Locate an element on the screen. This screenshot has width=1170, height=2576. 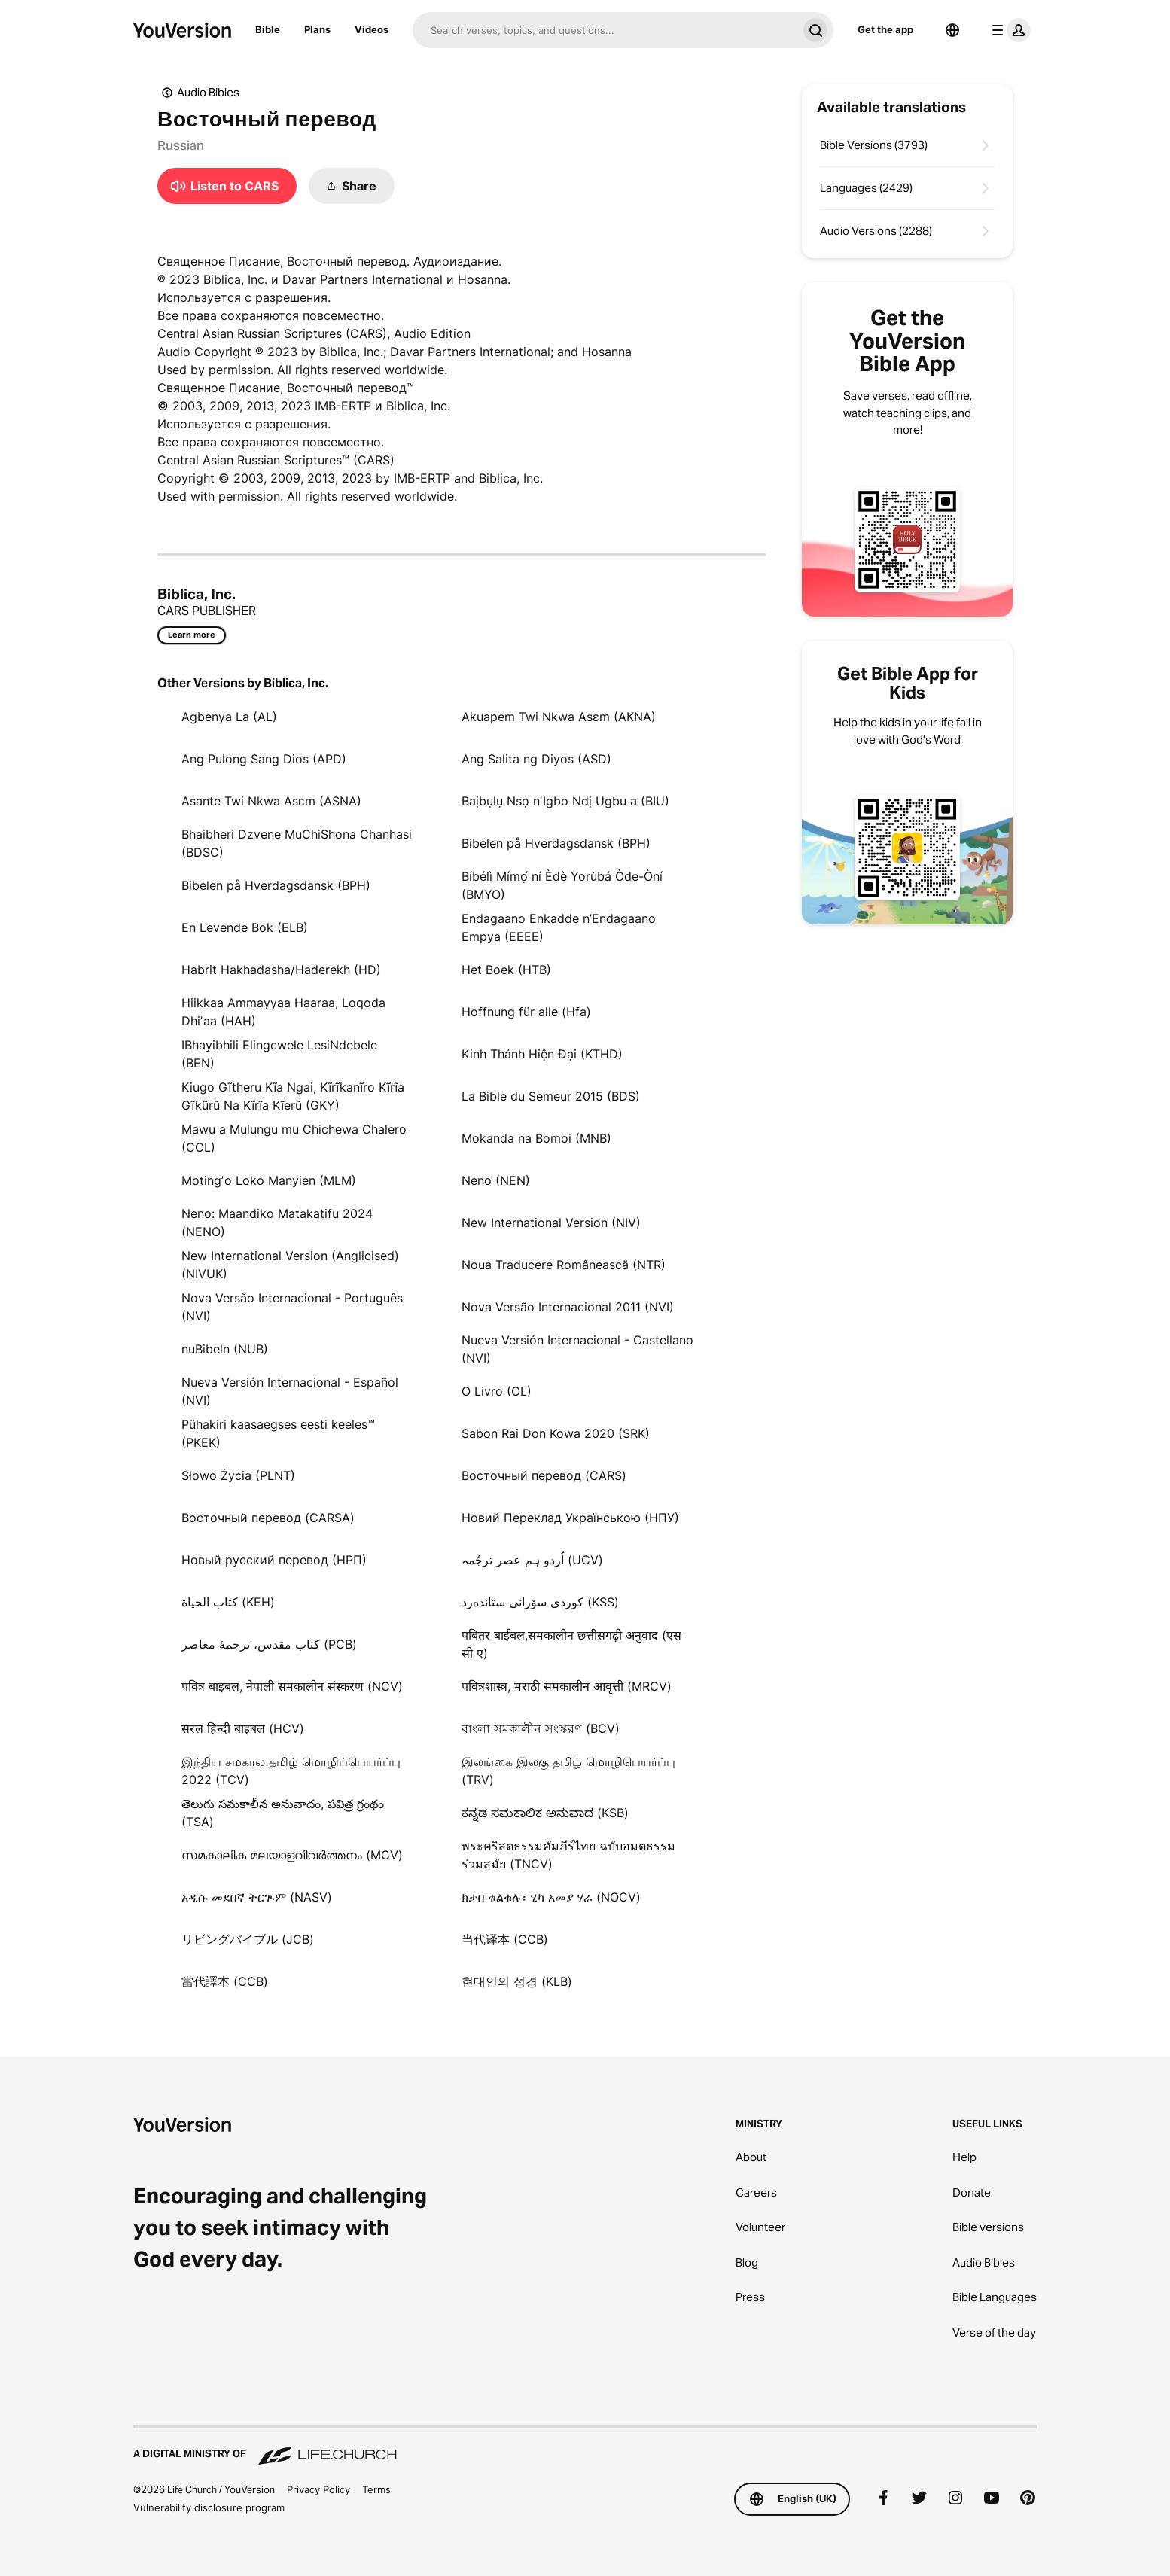
पवित्रशास्त्र, मराठी समकालीन आवृत्ती (MRCV) is located at coordinates (567, 1686).